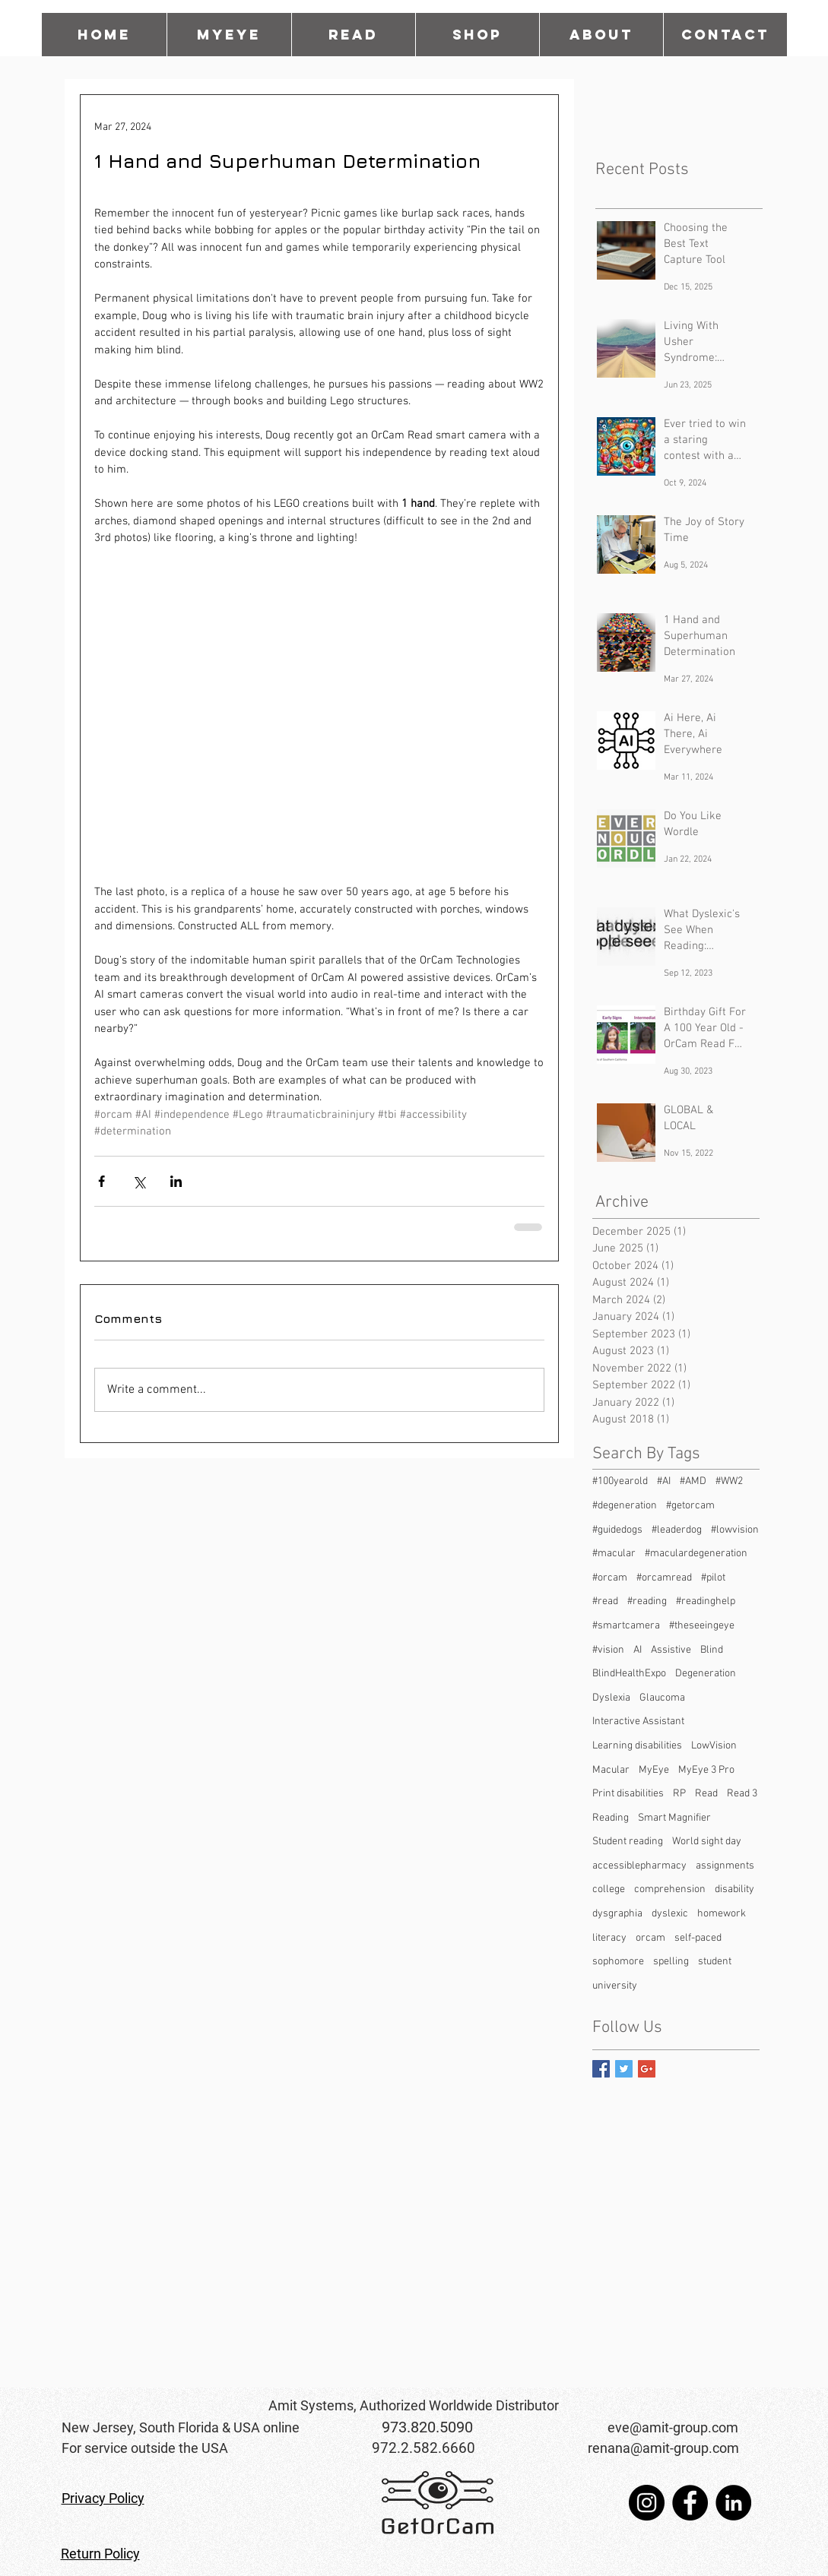 This screenshot has width=828, height=2576. What do you see at coordinates (706, 1793) in the screenshot?
I see `Read` at bounding box center [706, 1793].